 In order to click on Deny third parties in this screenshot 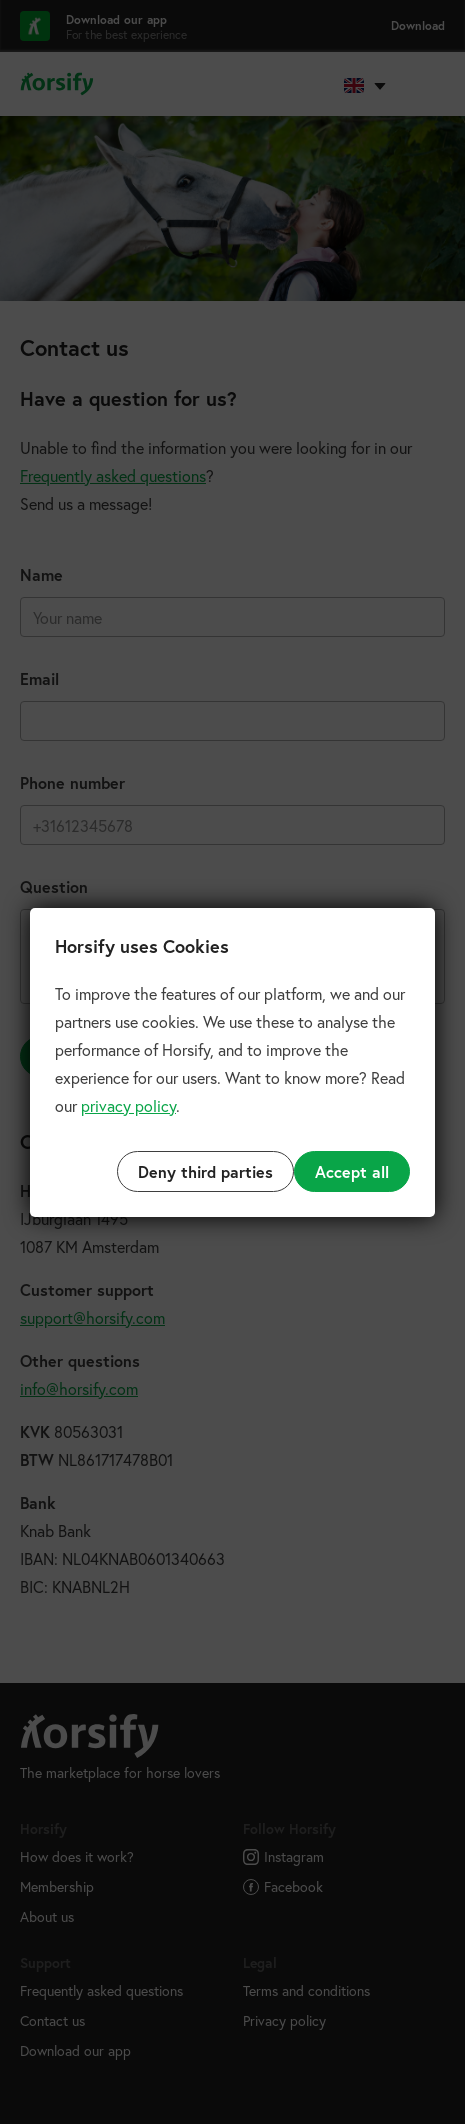, I will do `click(205, 1171)`.